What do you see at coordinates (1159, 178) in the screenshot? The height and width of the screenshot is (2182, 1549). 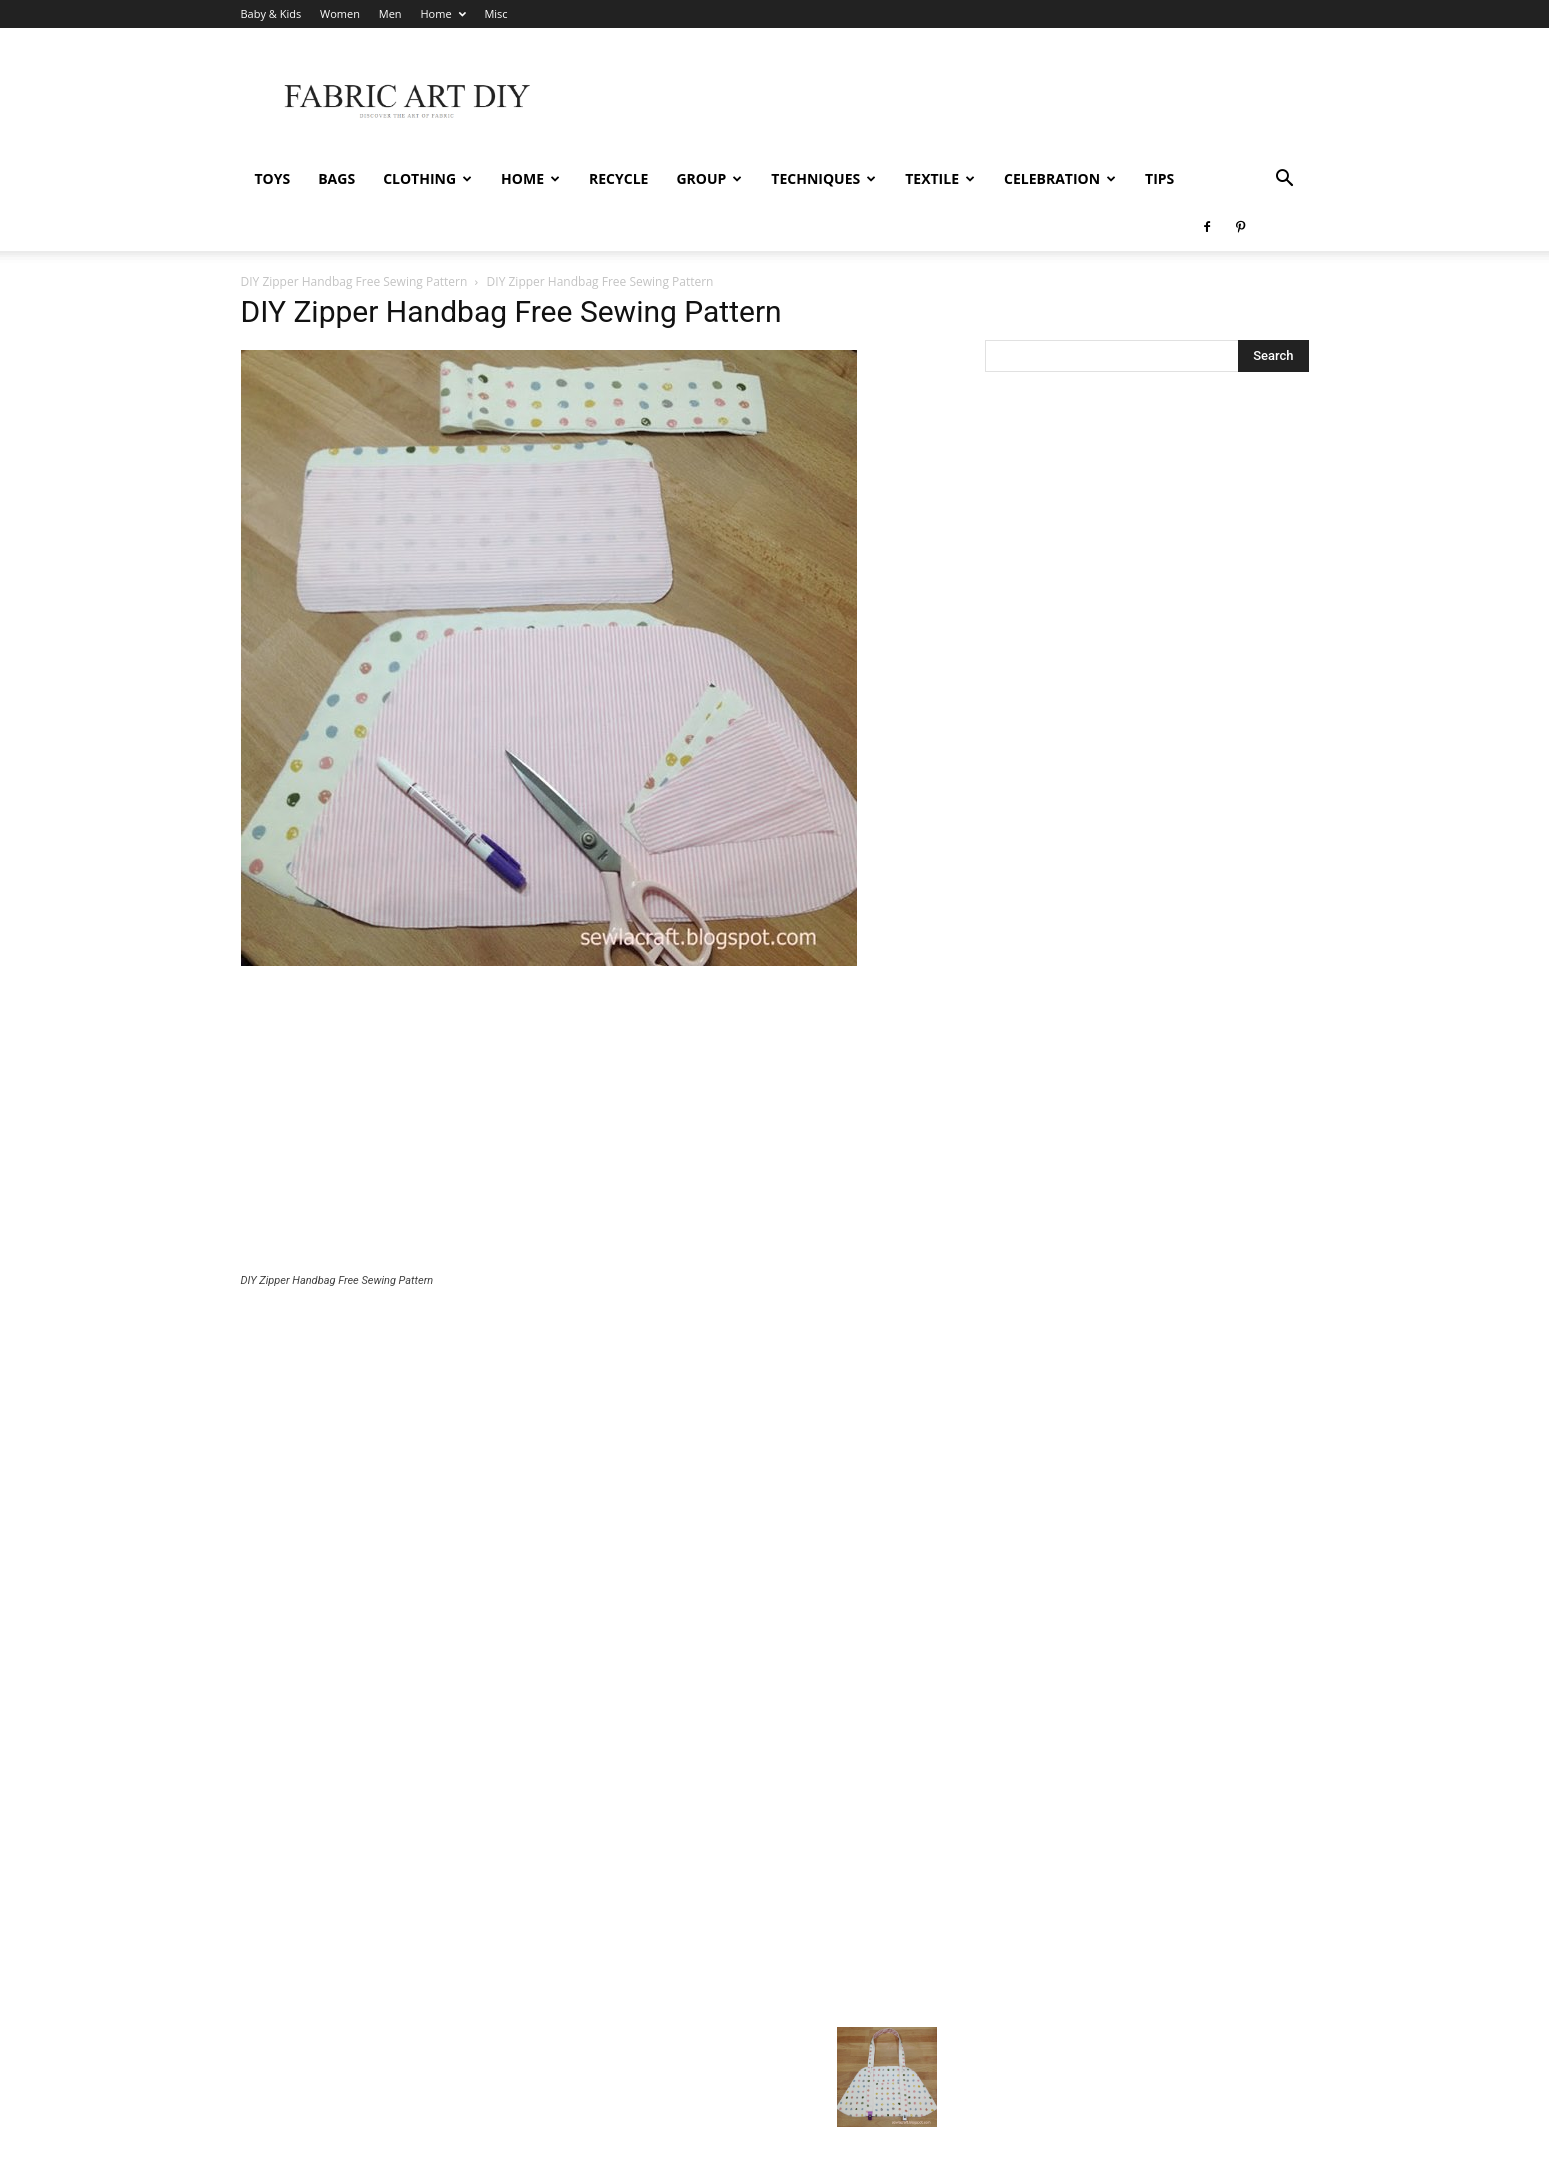 I see `Tips` at bounding box center [1159, 178].